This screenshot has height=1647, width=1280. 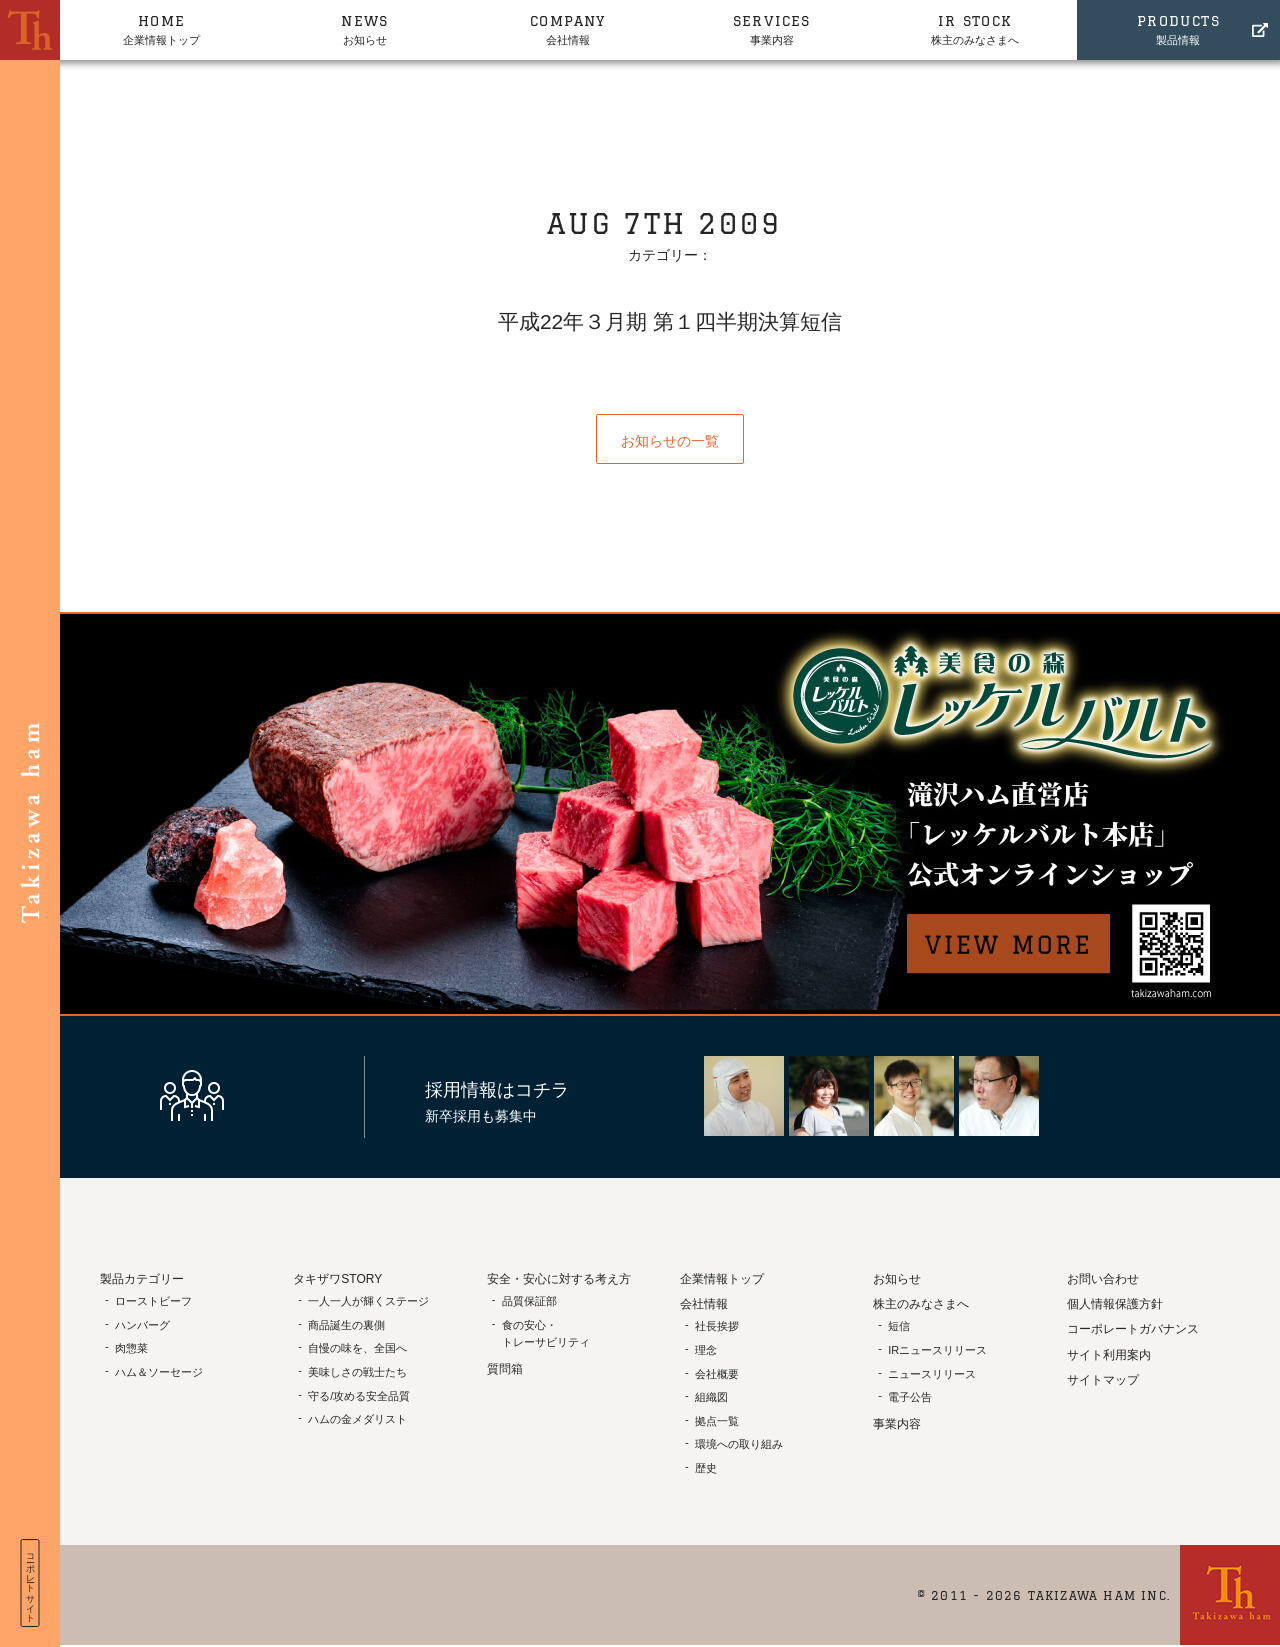 What do you see at coordinates (368, 1301) in the screenshot?
I see `一人一人が輝くステージ` at bounding box center [368, 1301].